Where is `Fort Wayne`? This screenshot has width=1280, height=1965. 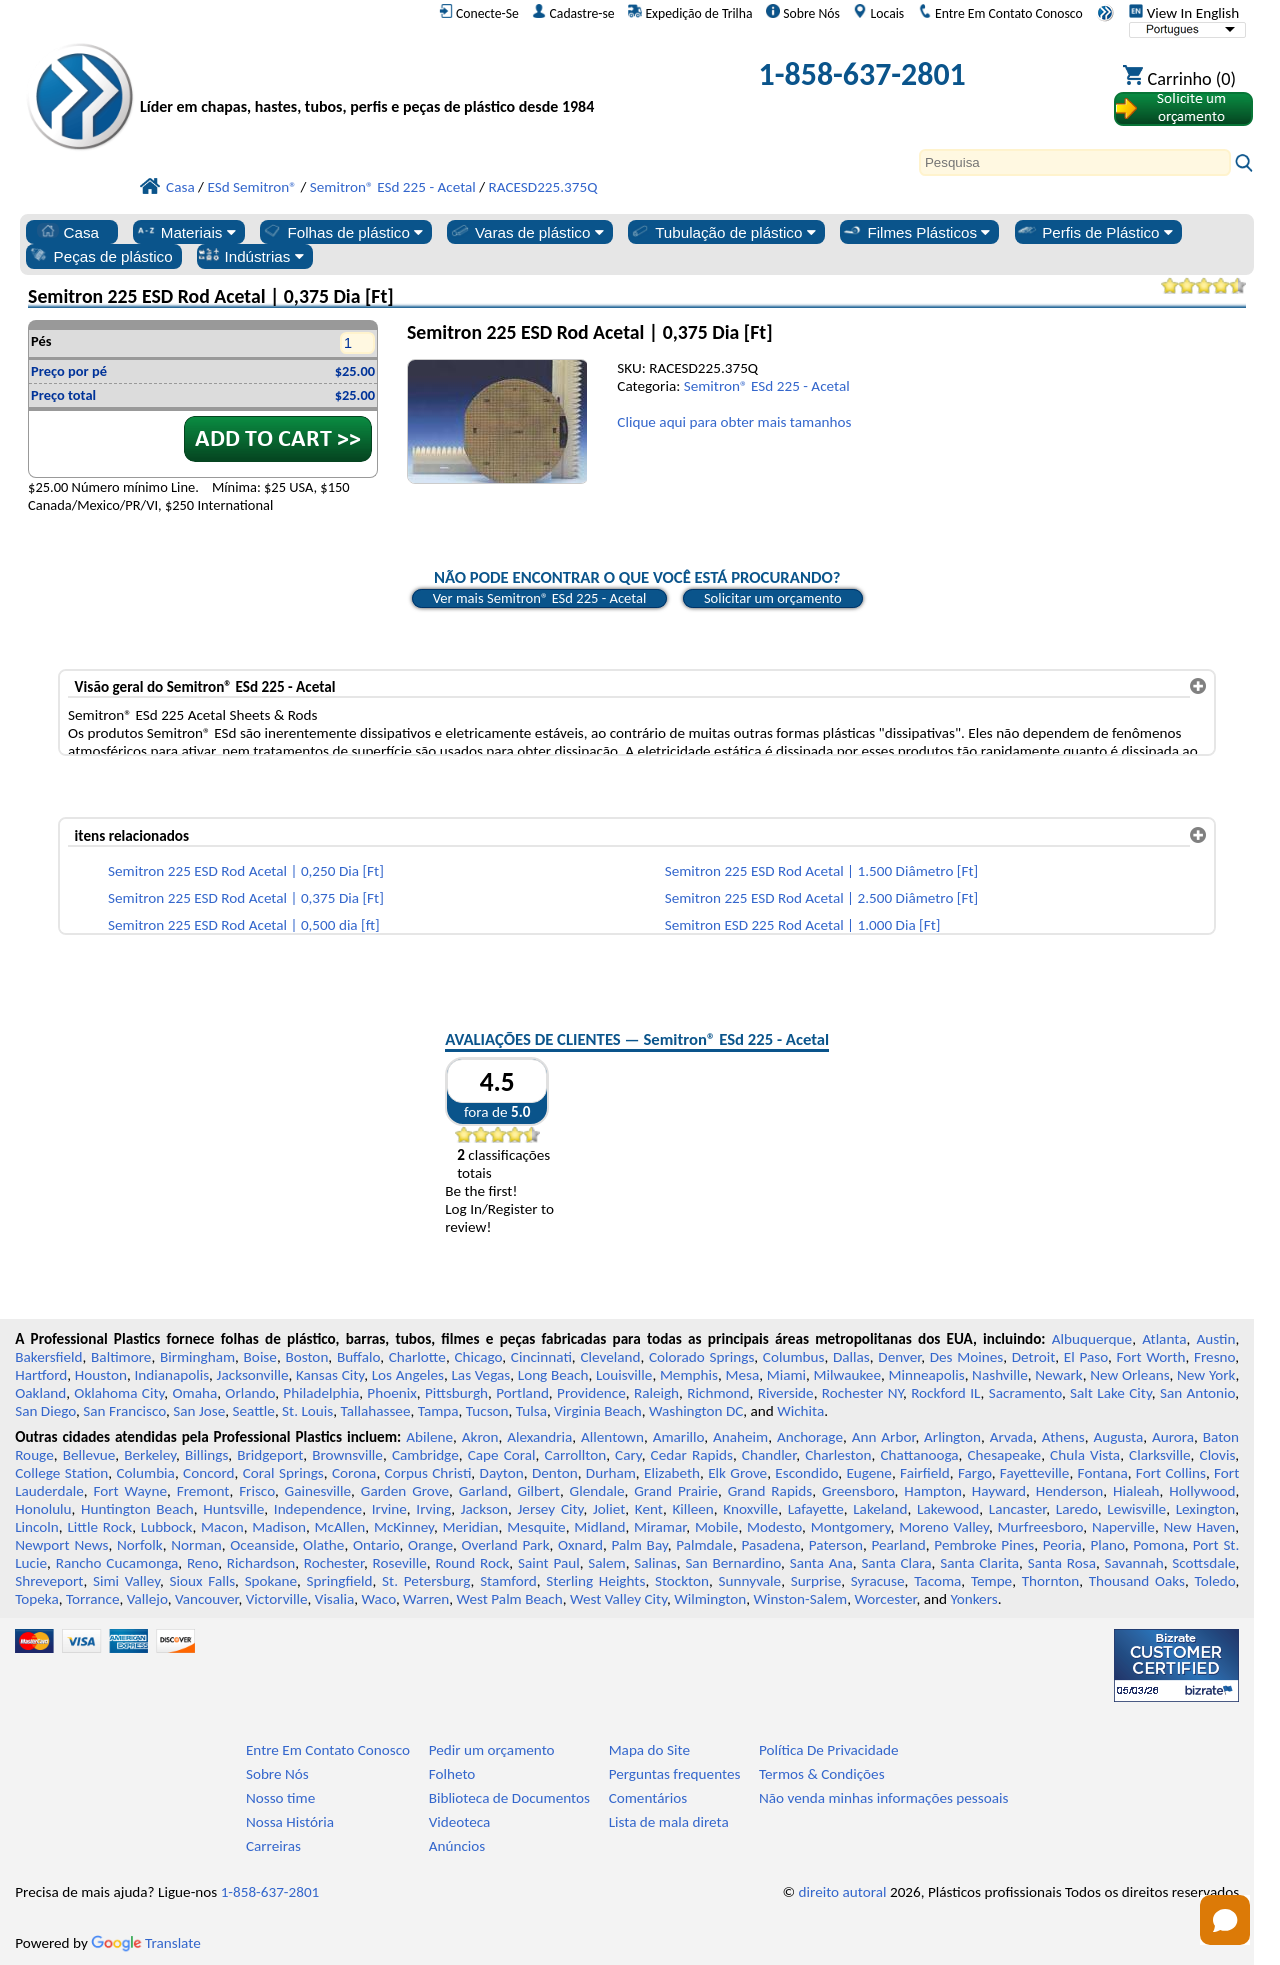
Fort Wayne is located at coordinates (129, 1491).